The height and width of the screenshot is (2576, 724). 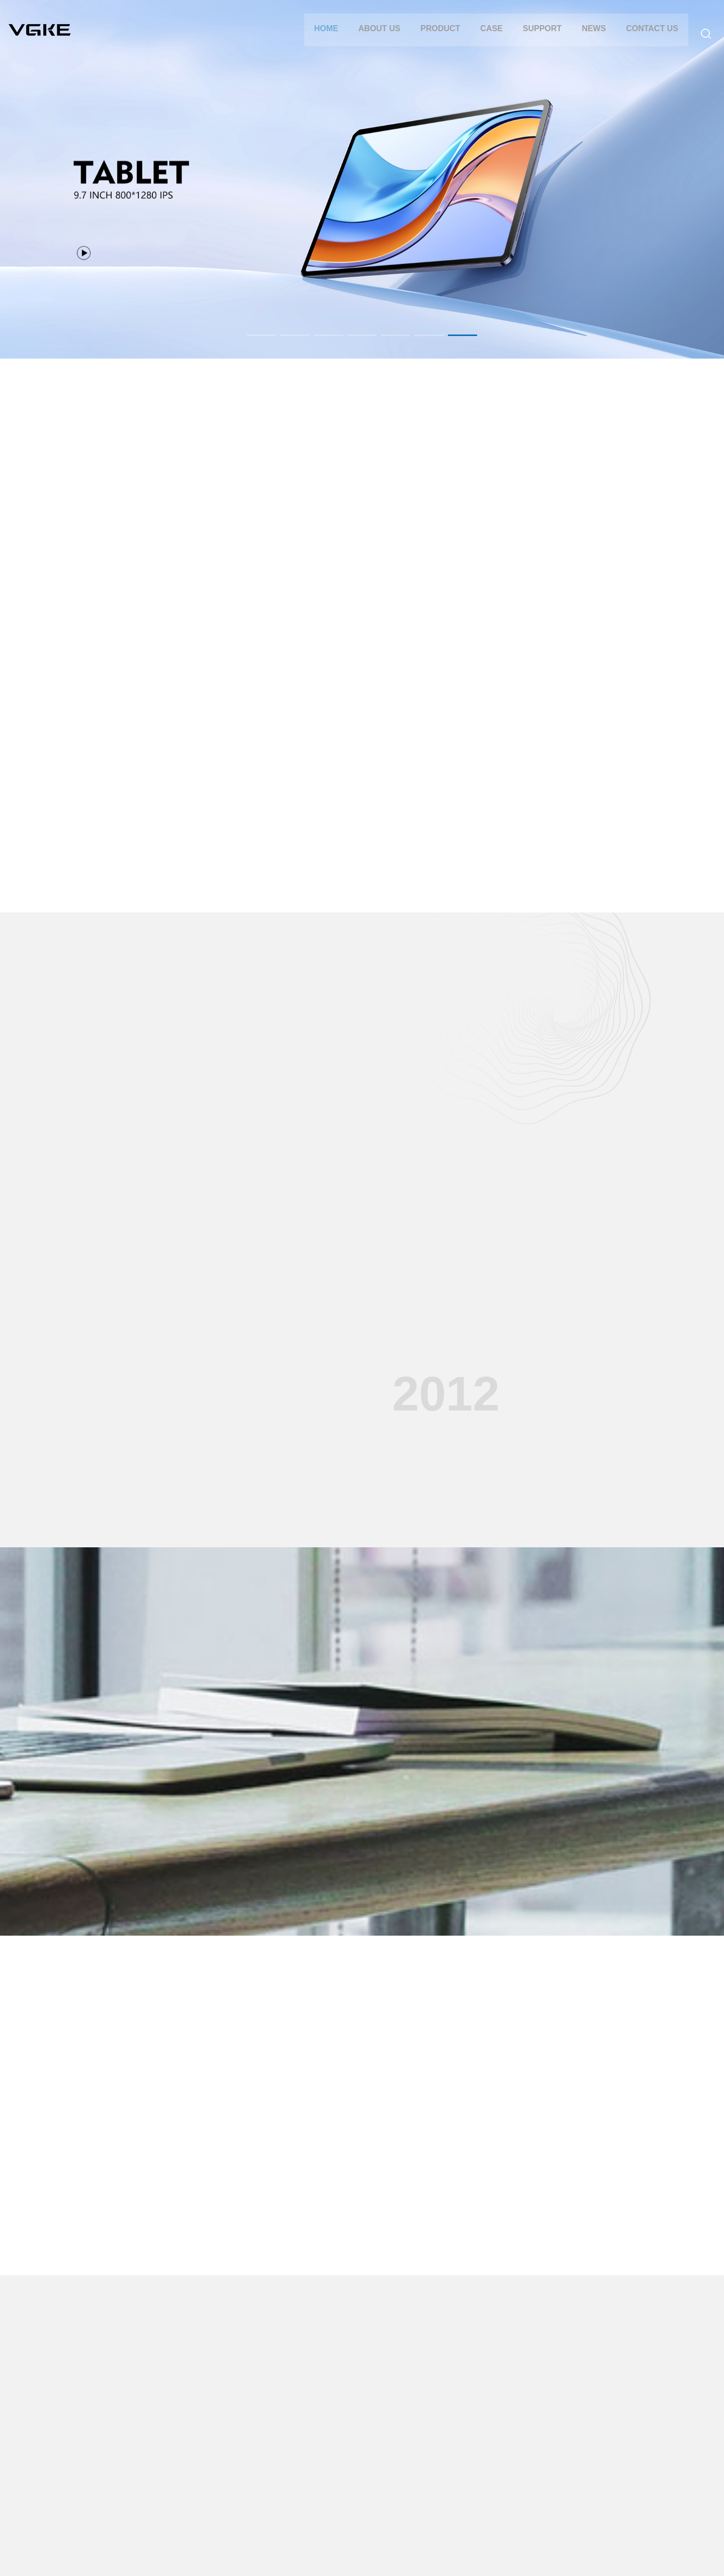 I want to click on LAPTOP, so click(x=141, y=2455).